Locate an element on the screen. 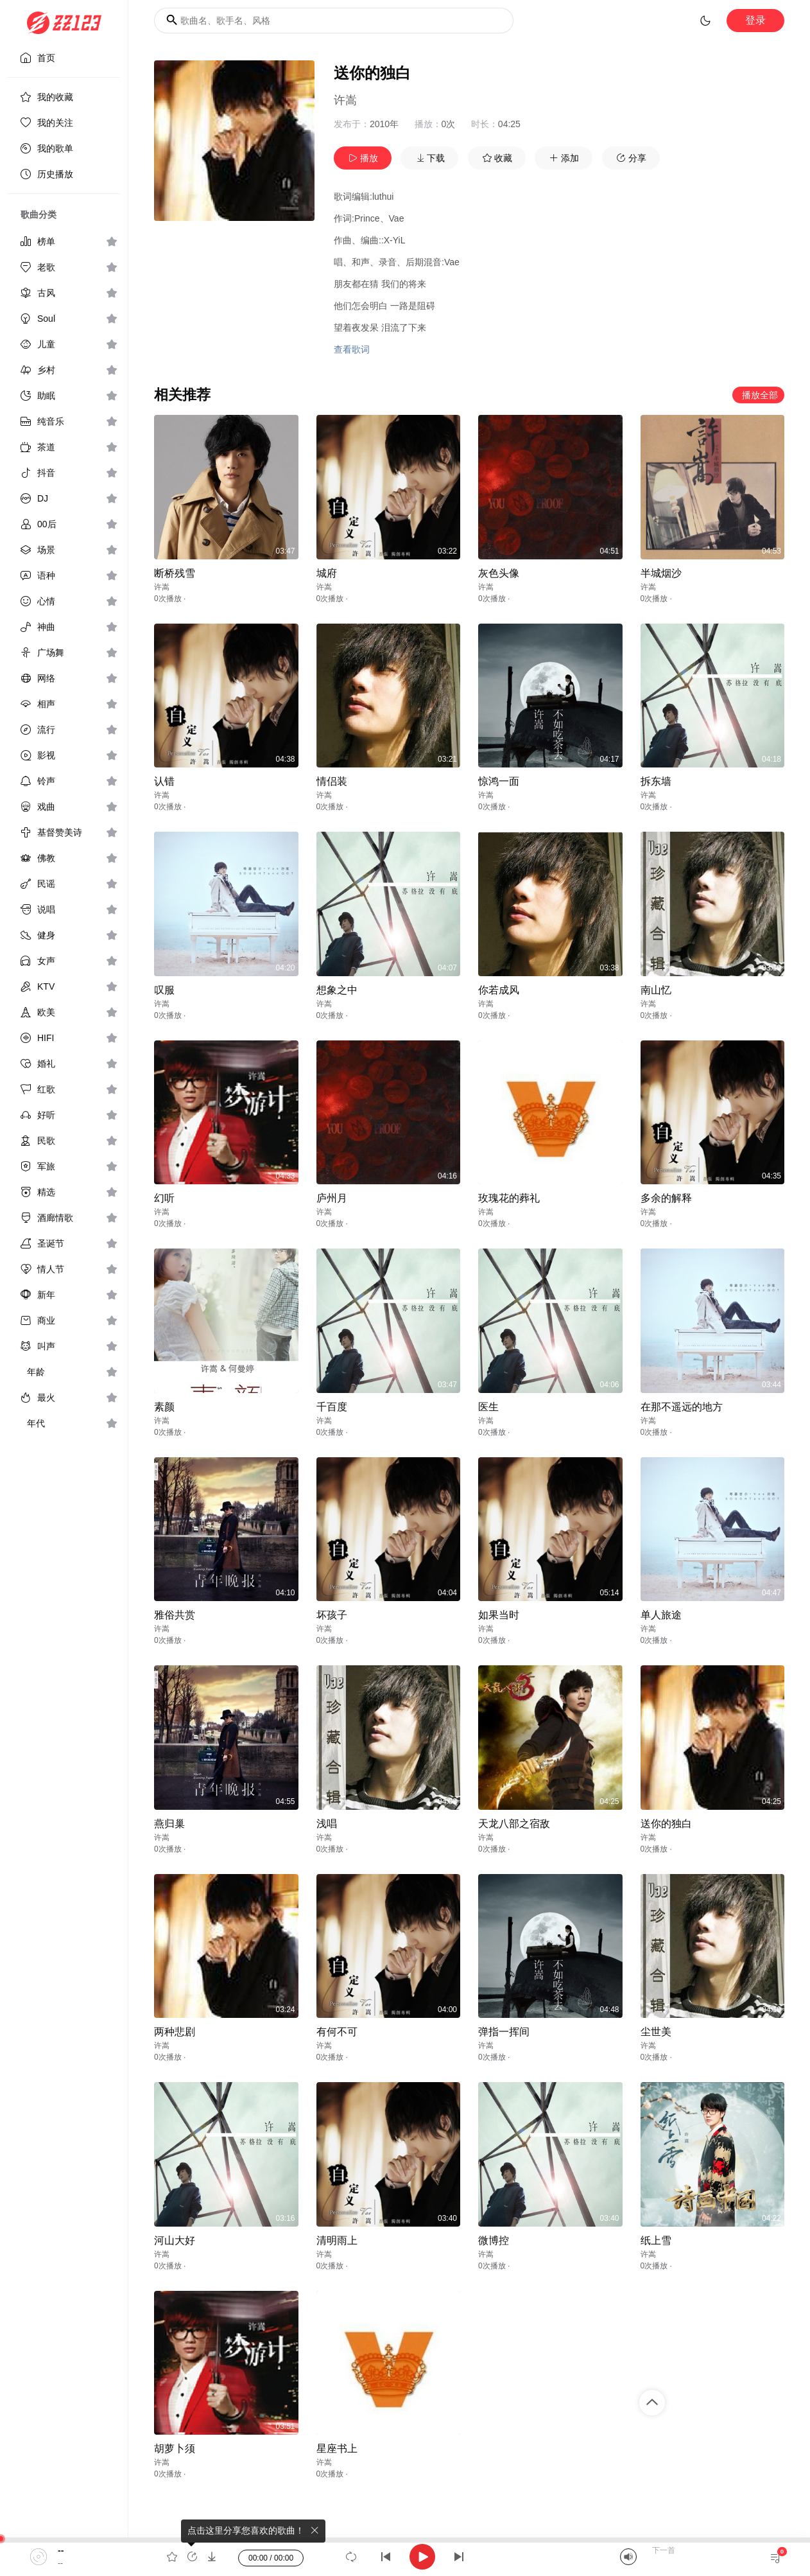 The image size is (810, 2576). 医生 is located at coordinates (488, 1406).